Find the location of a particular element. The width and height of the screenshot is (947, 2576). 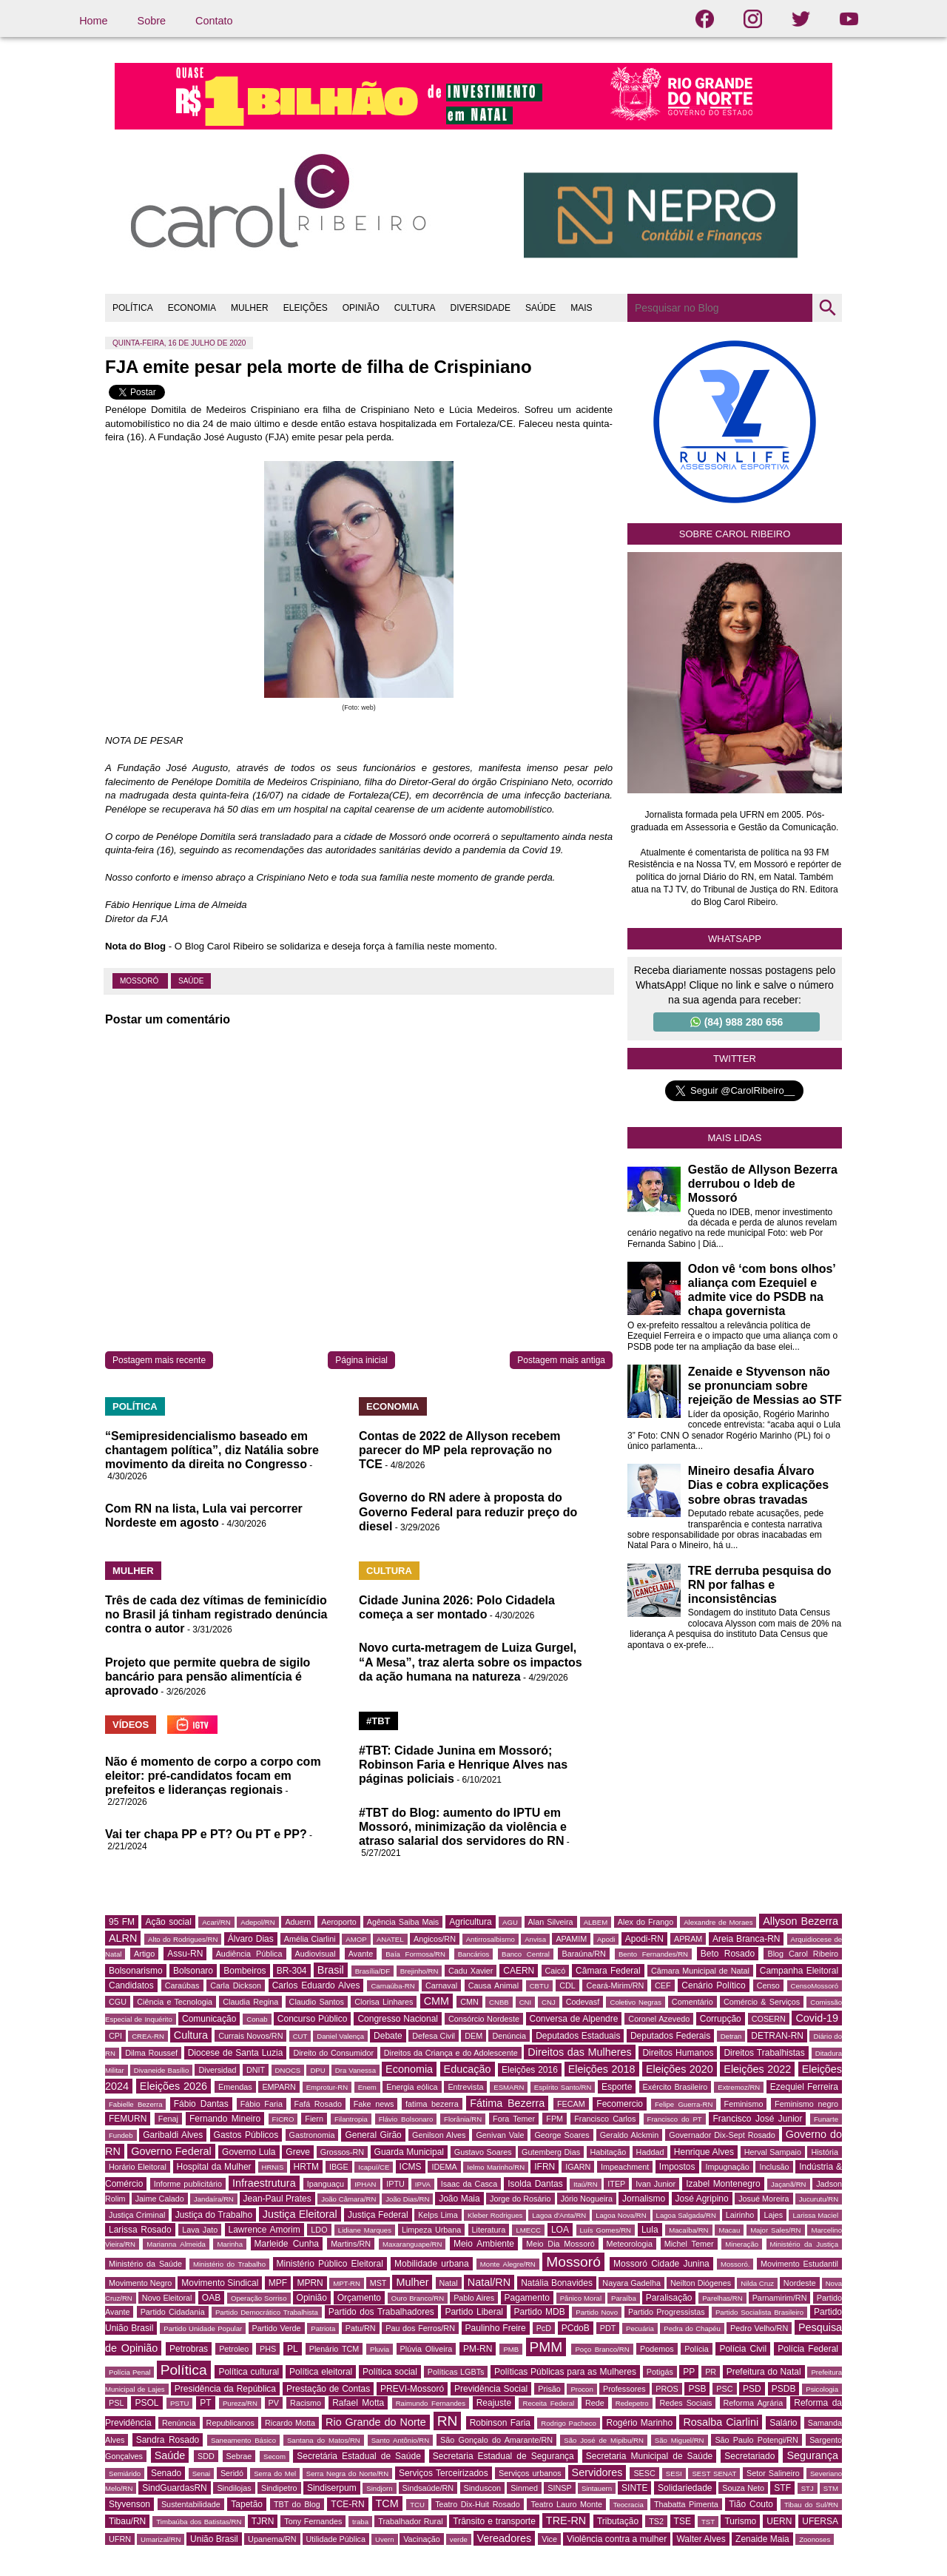

George Soares is located at coordinates (561, 2135).